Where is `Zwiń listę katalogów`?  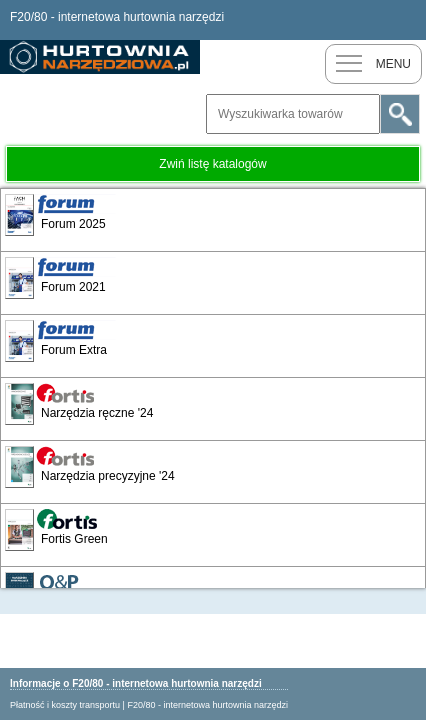 Zwiń listę katalogów is located at coordinates (212, 164).